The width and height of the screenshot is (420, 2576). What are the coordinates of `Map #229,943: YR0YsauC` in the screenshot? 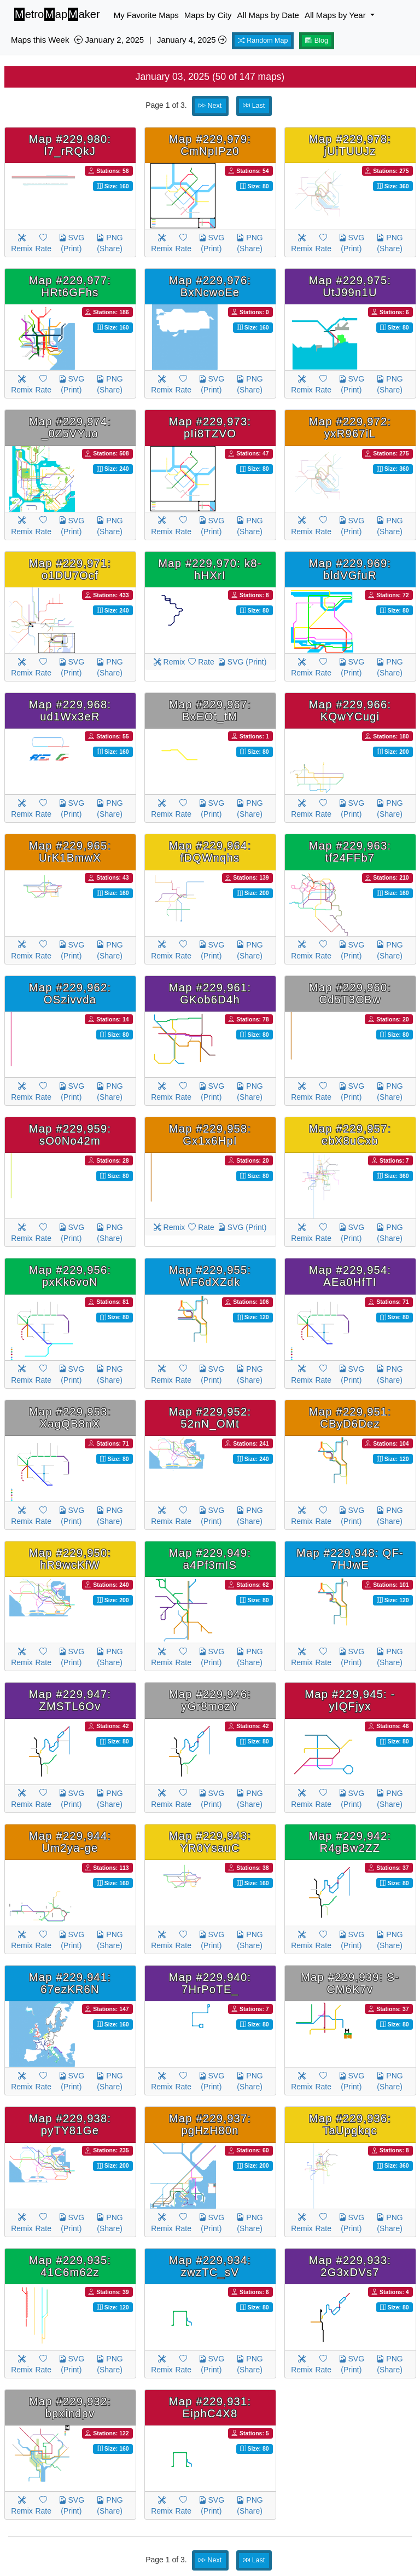 It's located at (210, 1842).